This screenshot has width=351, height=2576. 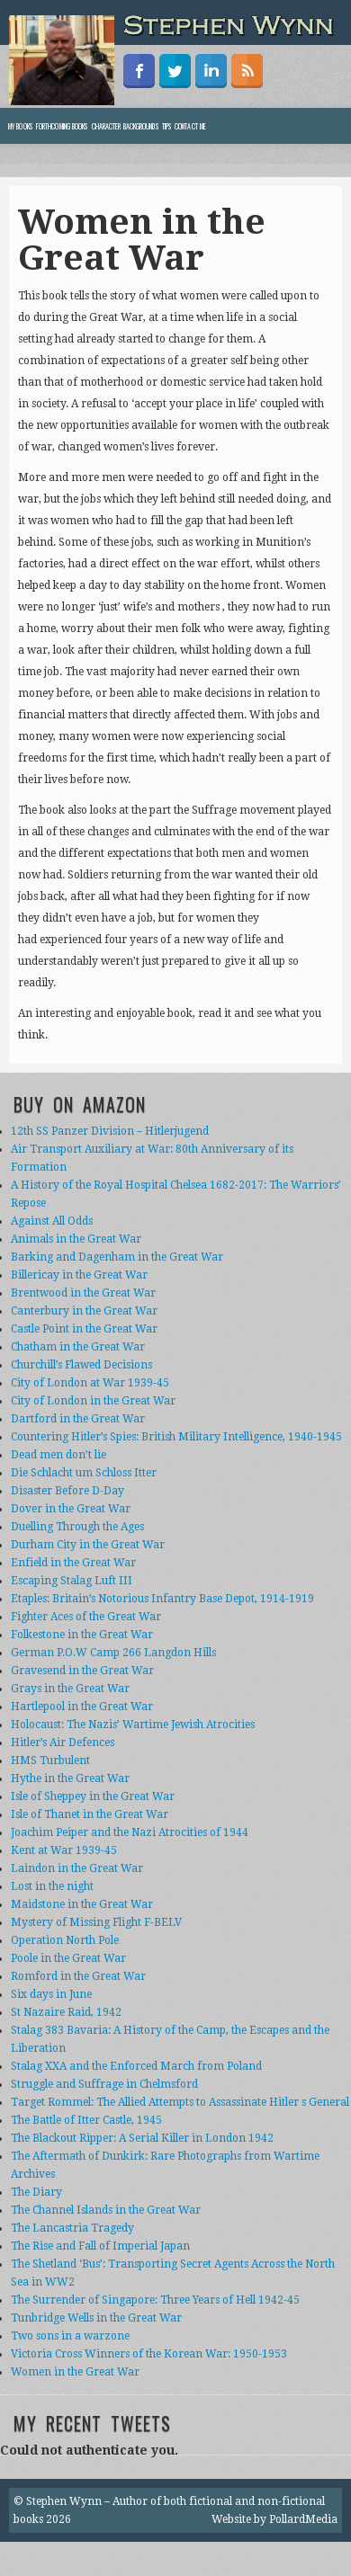 What do you see at coordinates (136, 2066) in the screenshot?
I see `Stalag XXA and the Enforced March from Poland` at bounding box center [136, 2066].